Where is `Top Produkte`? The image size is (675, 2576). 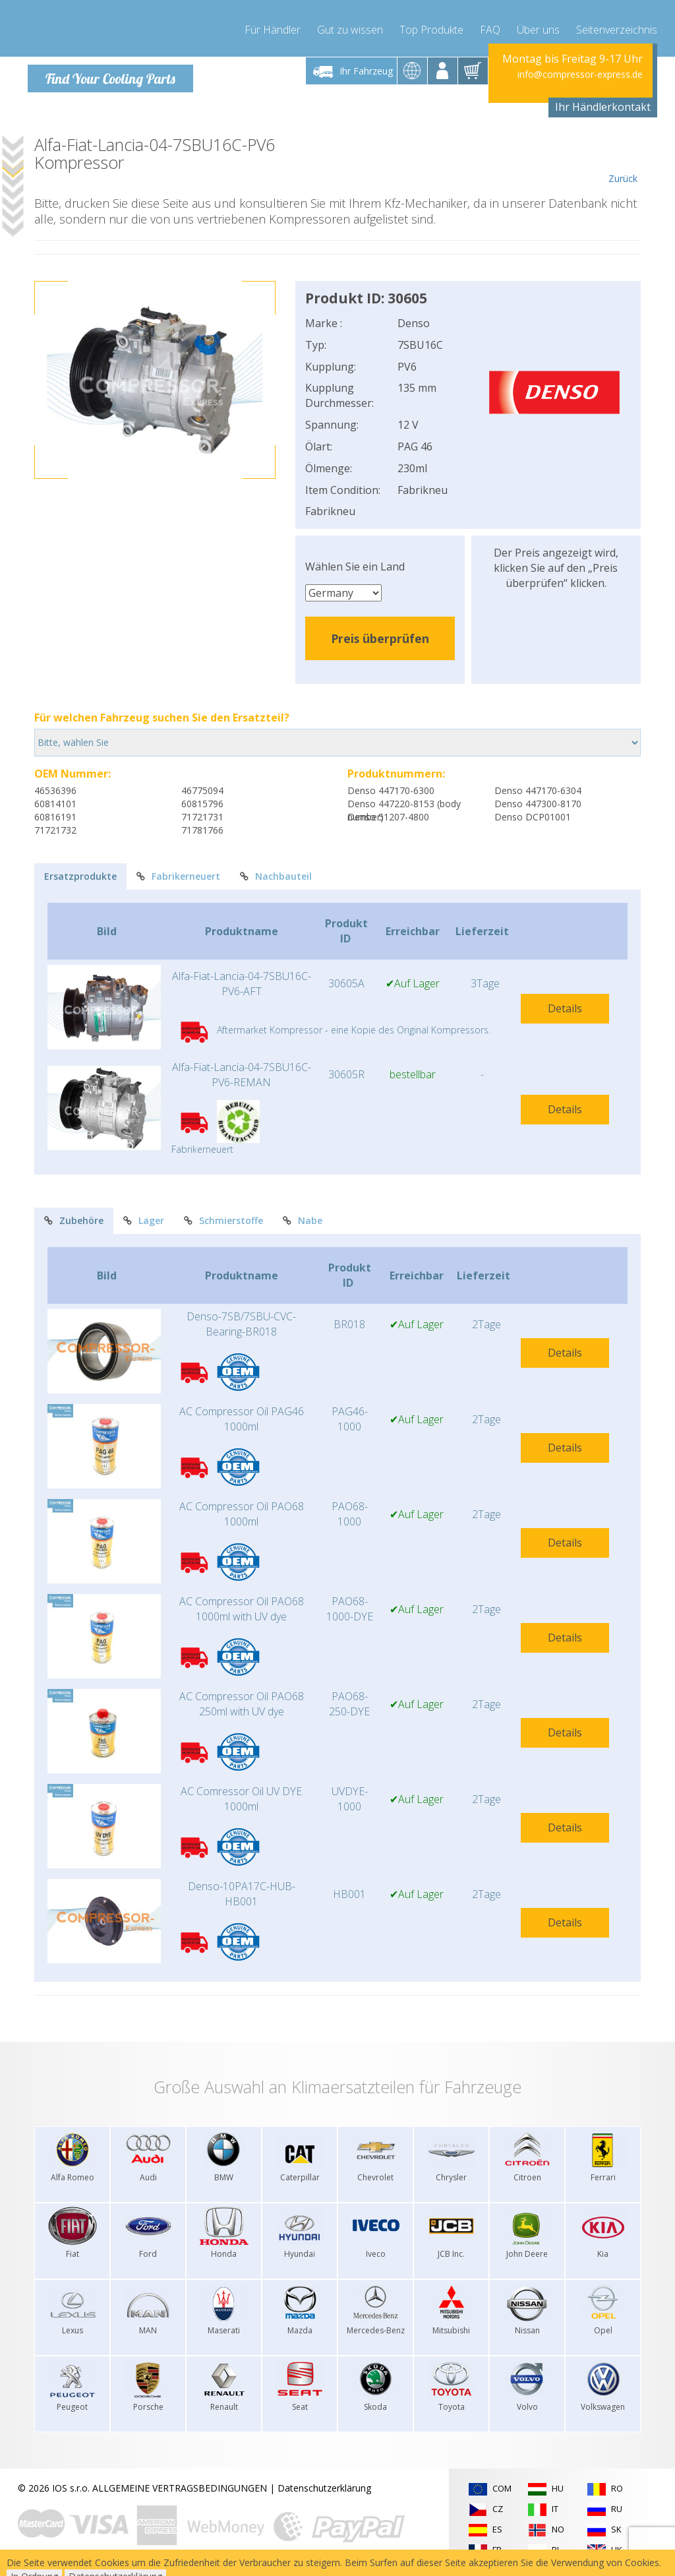
Top Produkte is located at coordinates (431, 26).